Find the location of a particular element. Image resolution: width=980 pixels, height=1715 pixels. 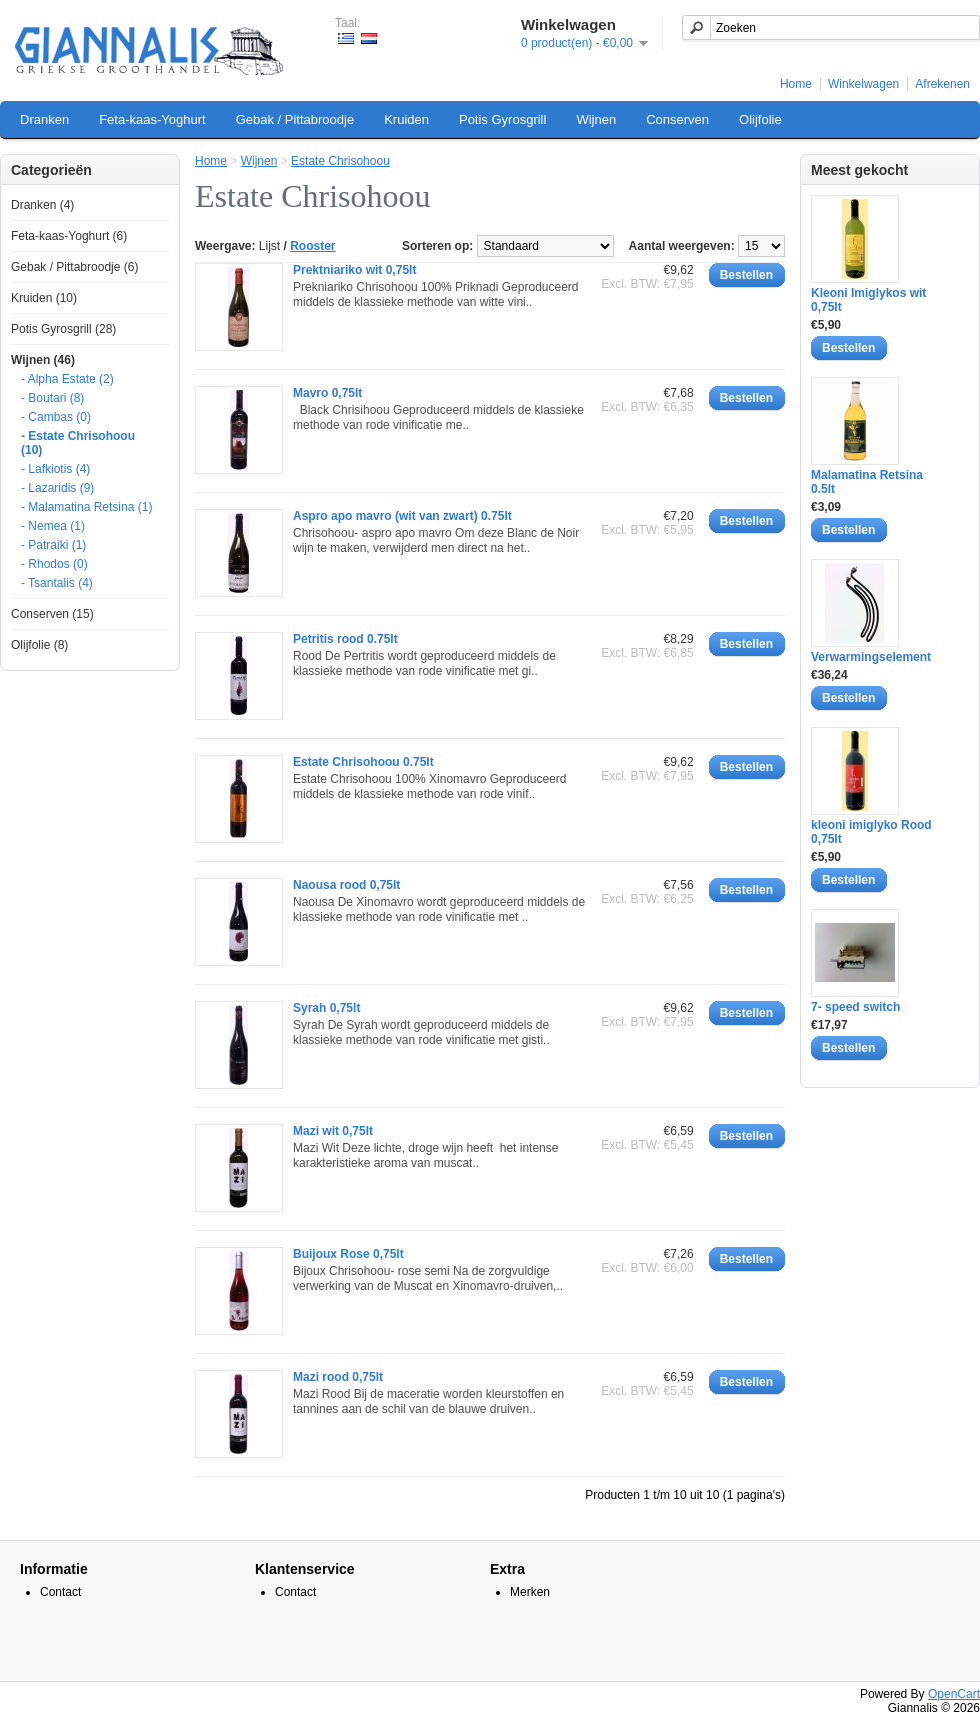

- Nemea (1) is located at coordinates (53, 526).